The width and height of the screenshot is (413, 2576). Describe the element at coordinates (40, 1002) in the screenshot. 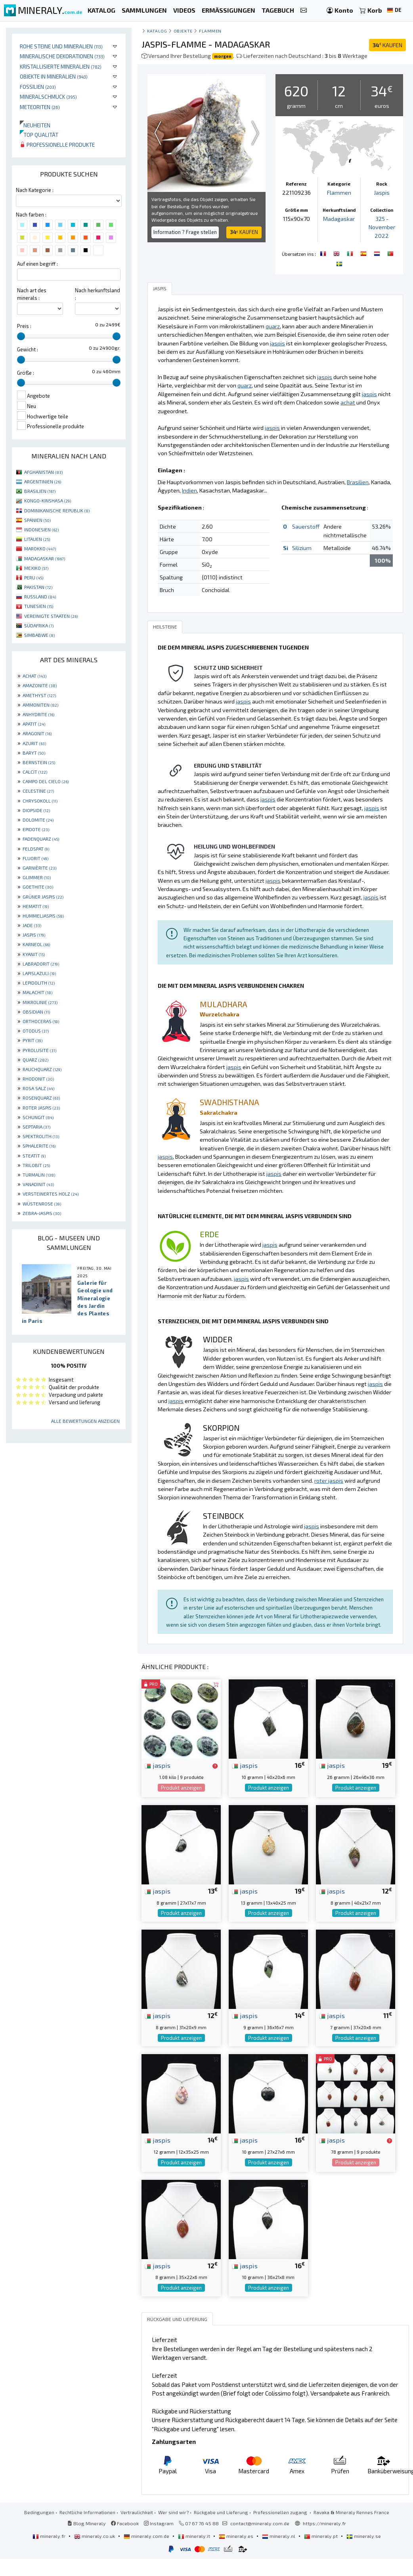

I see `MIKROLINIE` at that location.